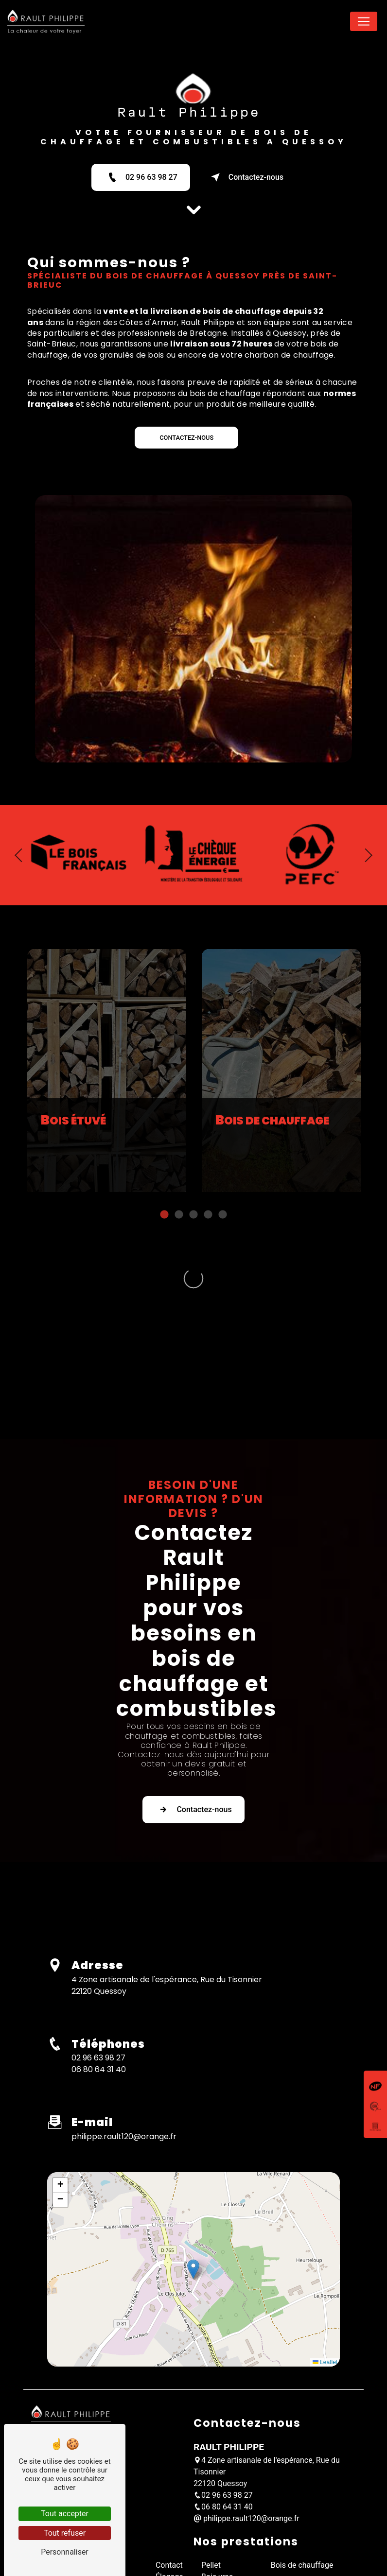  Describe the element at coordinates (179, 1262) in the screenshot. I see `2 [tab]` at that location.